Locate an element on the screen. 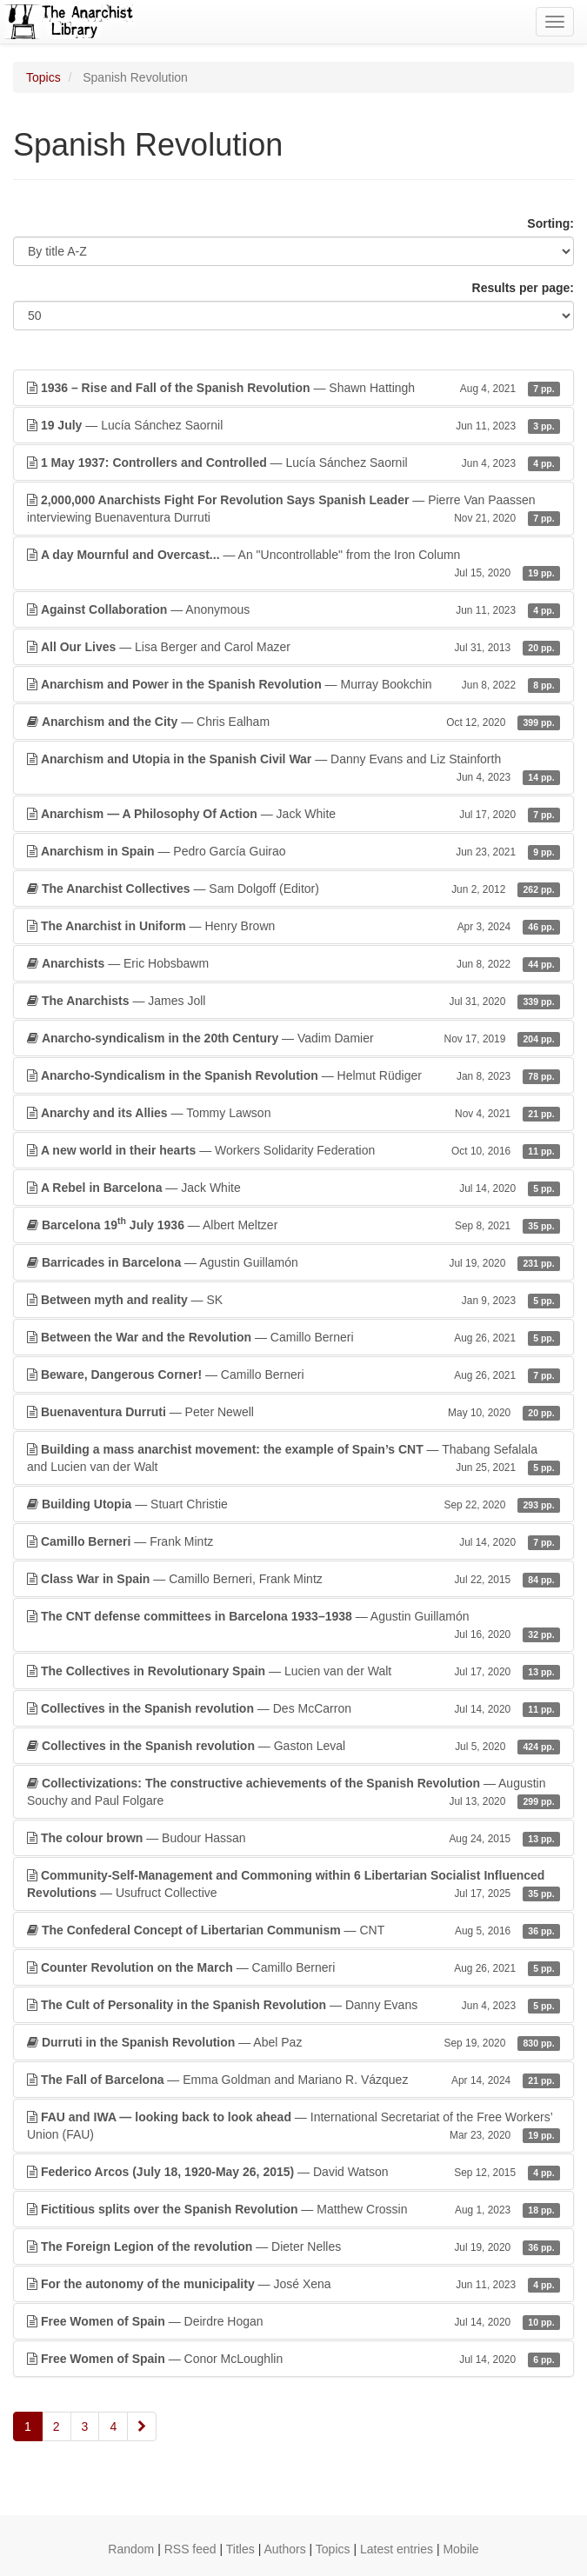  — International Secretariat of the Free Workers’ Union (FAU) is located at coordinates (293, 2126).